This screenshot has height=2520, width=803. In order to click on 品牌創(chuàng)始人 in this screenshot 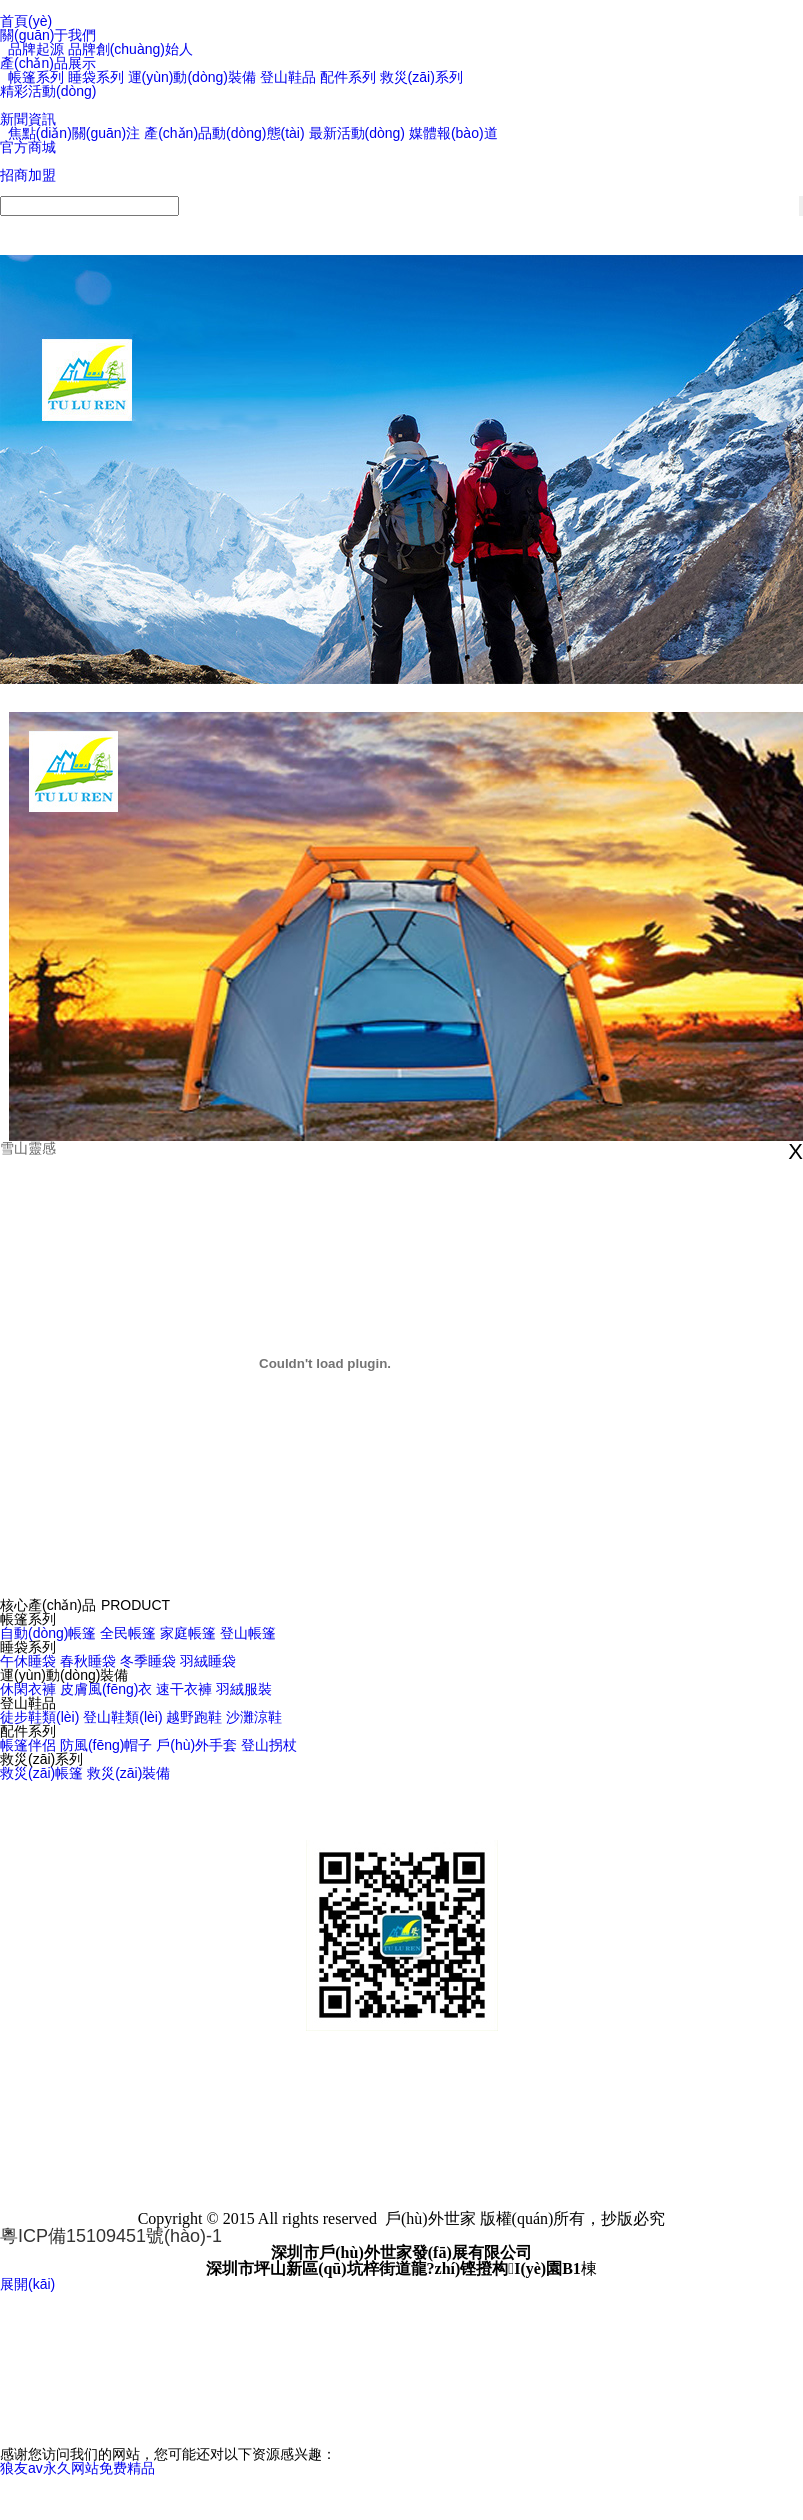, I will do `click(130, 49)`.